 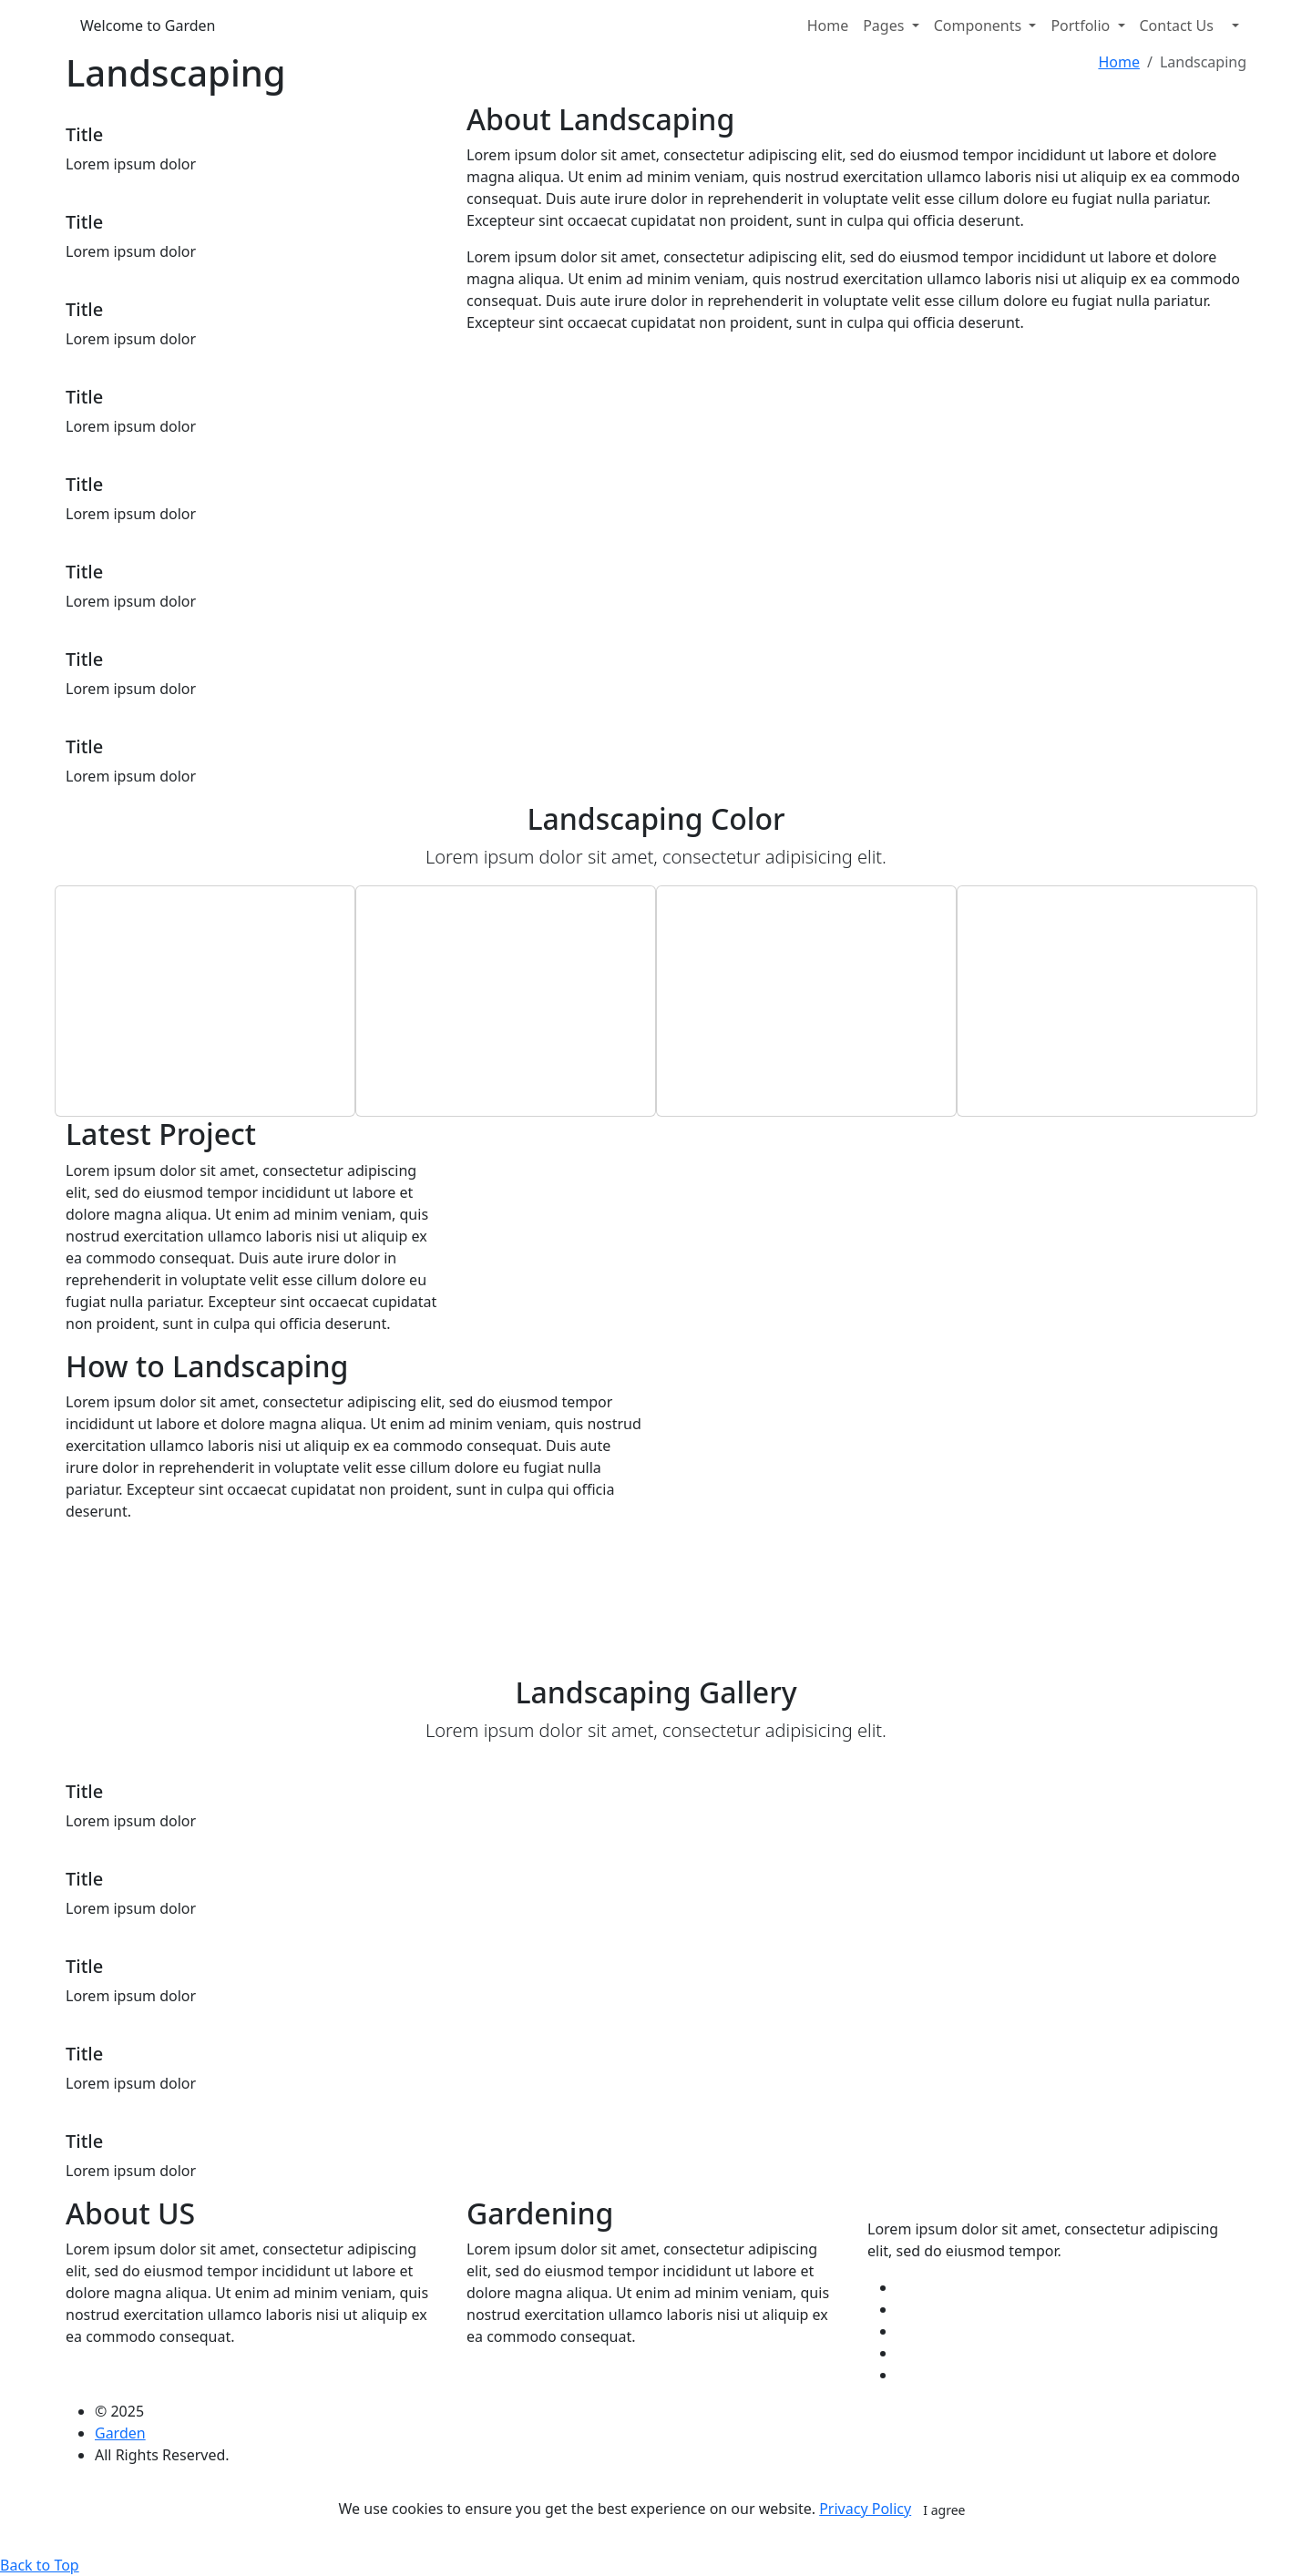 I want to click on Components, so click(x=980, y=25).